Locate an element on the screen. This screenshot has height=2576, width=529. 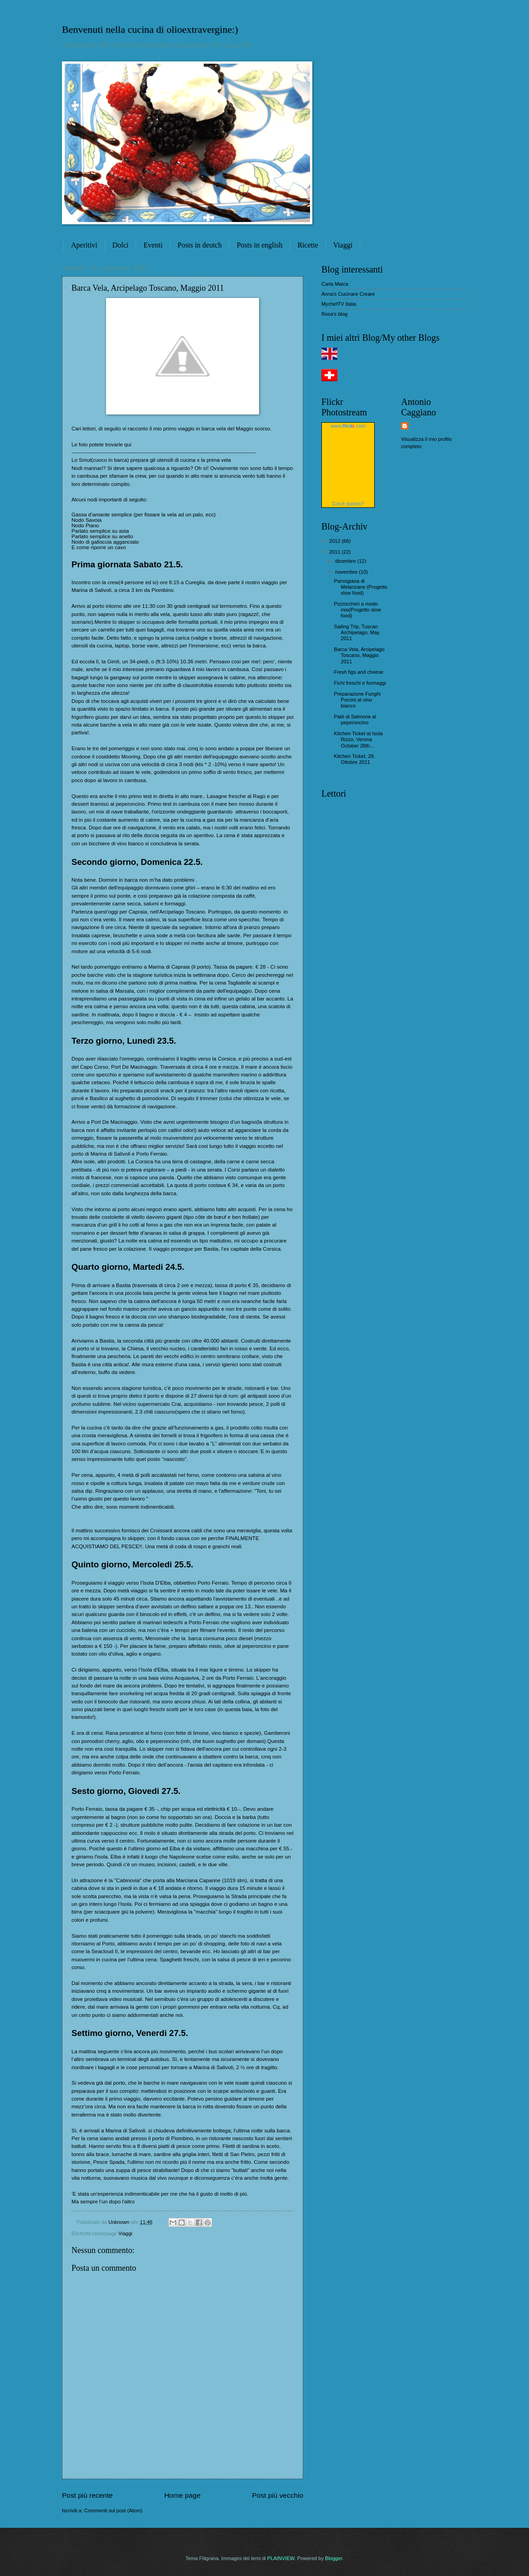
Posts in deutch is located at coordinates (200, 245).